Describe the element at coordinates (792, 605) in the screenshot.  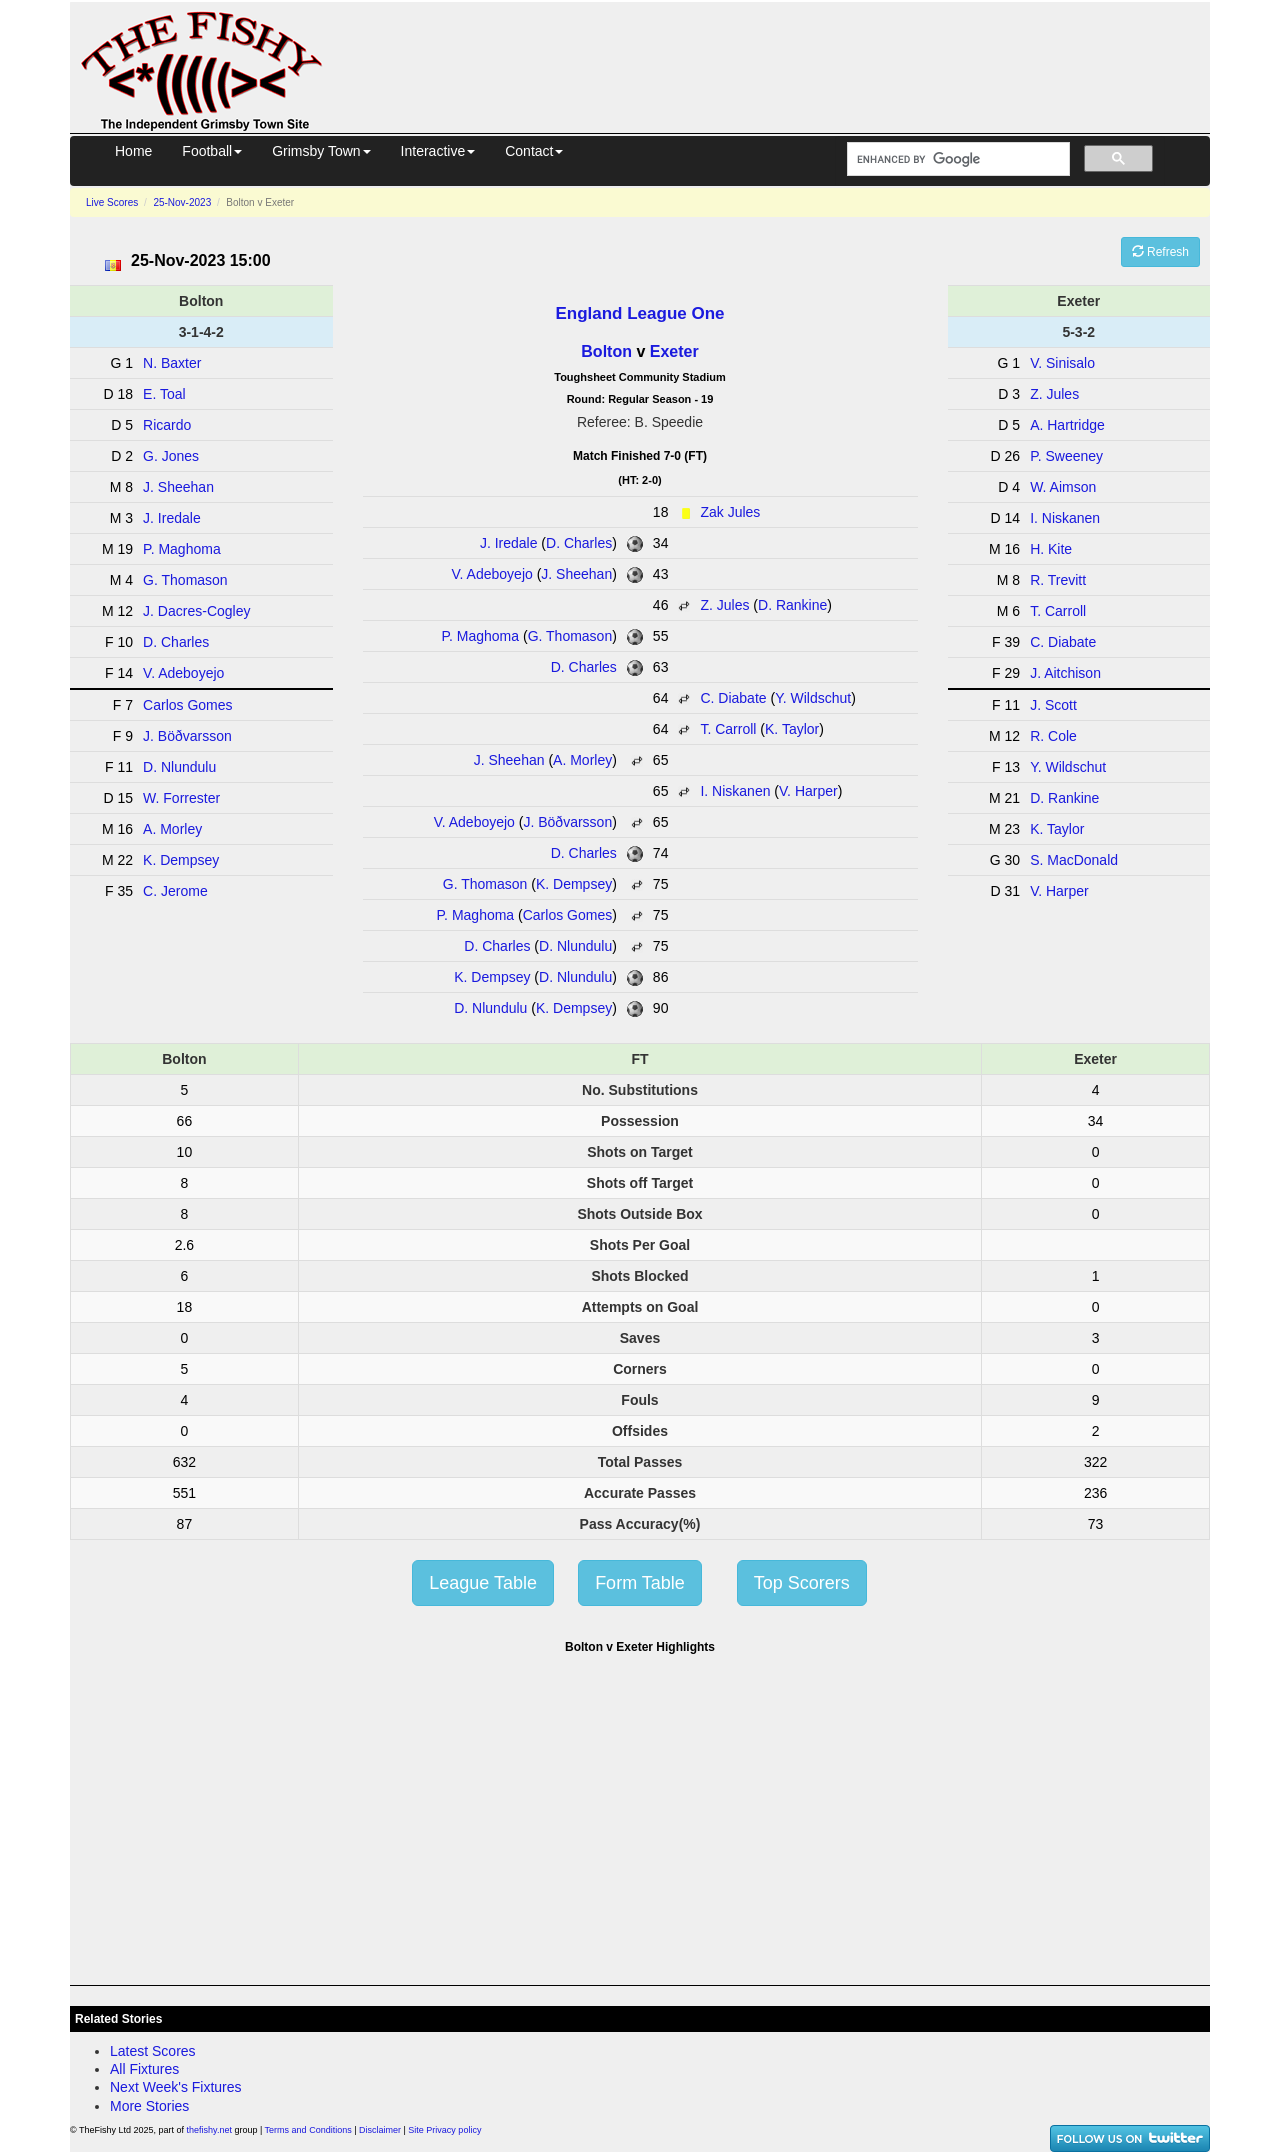
I see `D. Rankine` at that location.